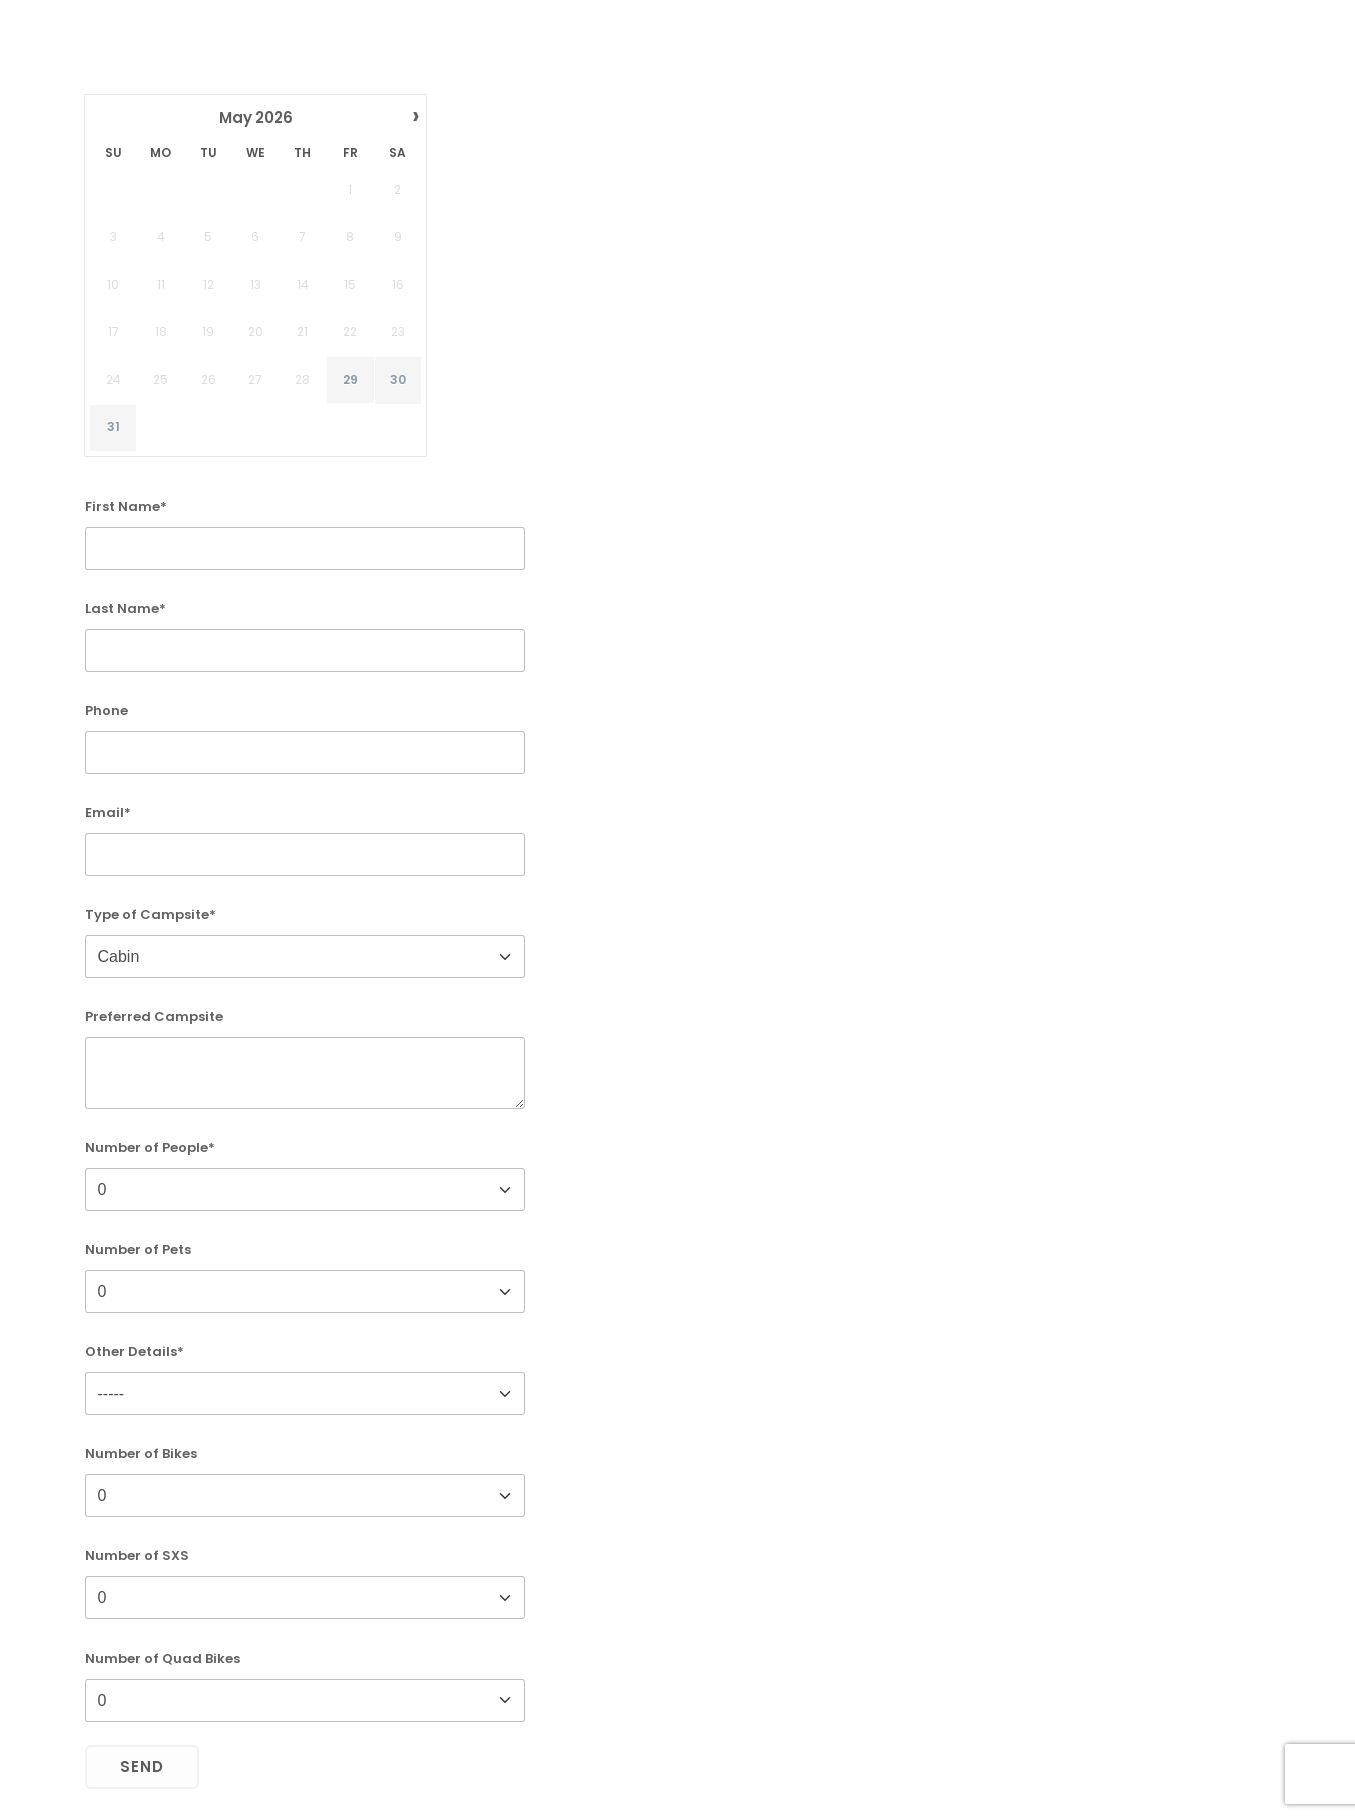 Image resolution: width=1355 pixels, height=1818 pixels. I want to click on 29, so click(349, 380).